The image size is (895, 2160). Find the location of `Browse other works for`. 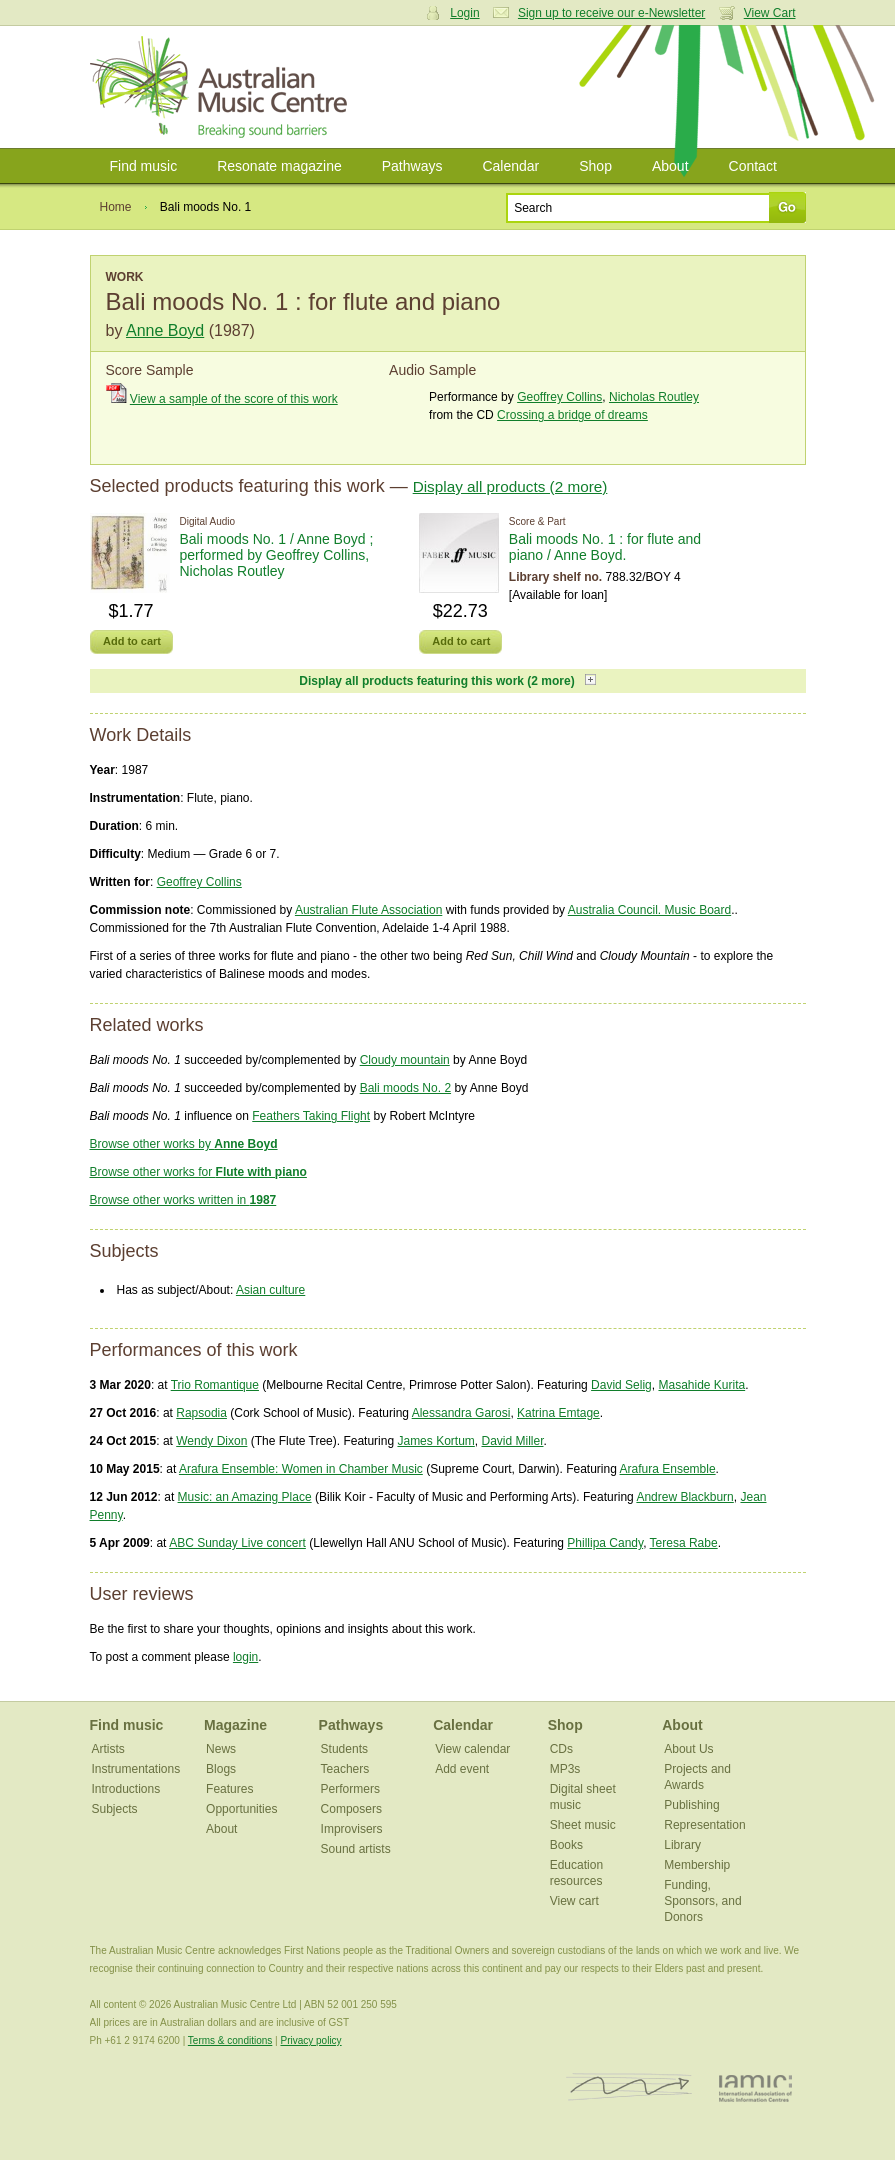

Browse other works for is located at coordinates (198, 1172).